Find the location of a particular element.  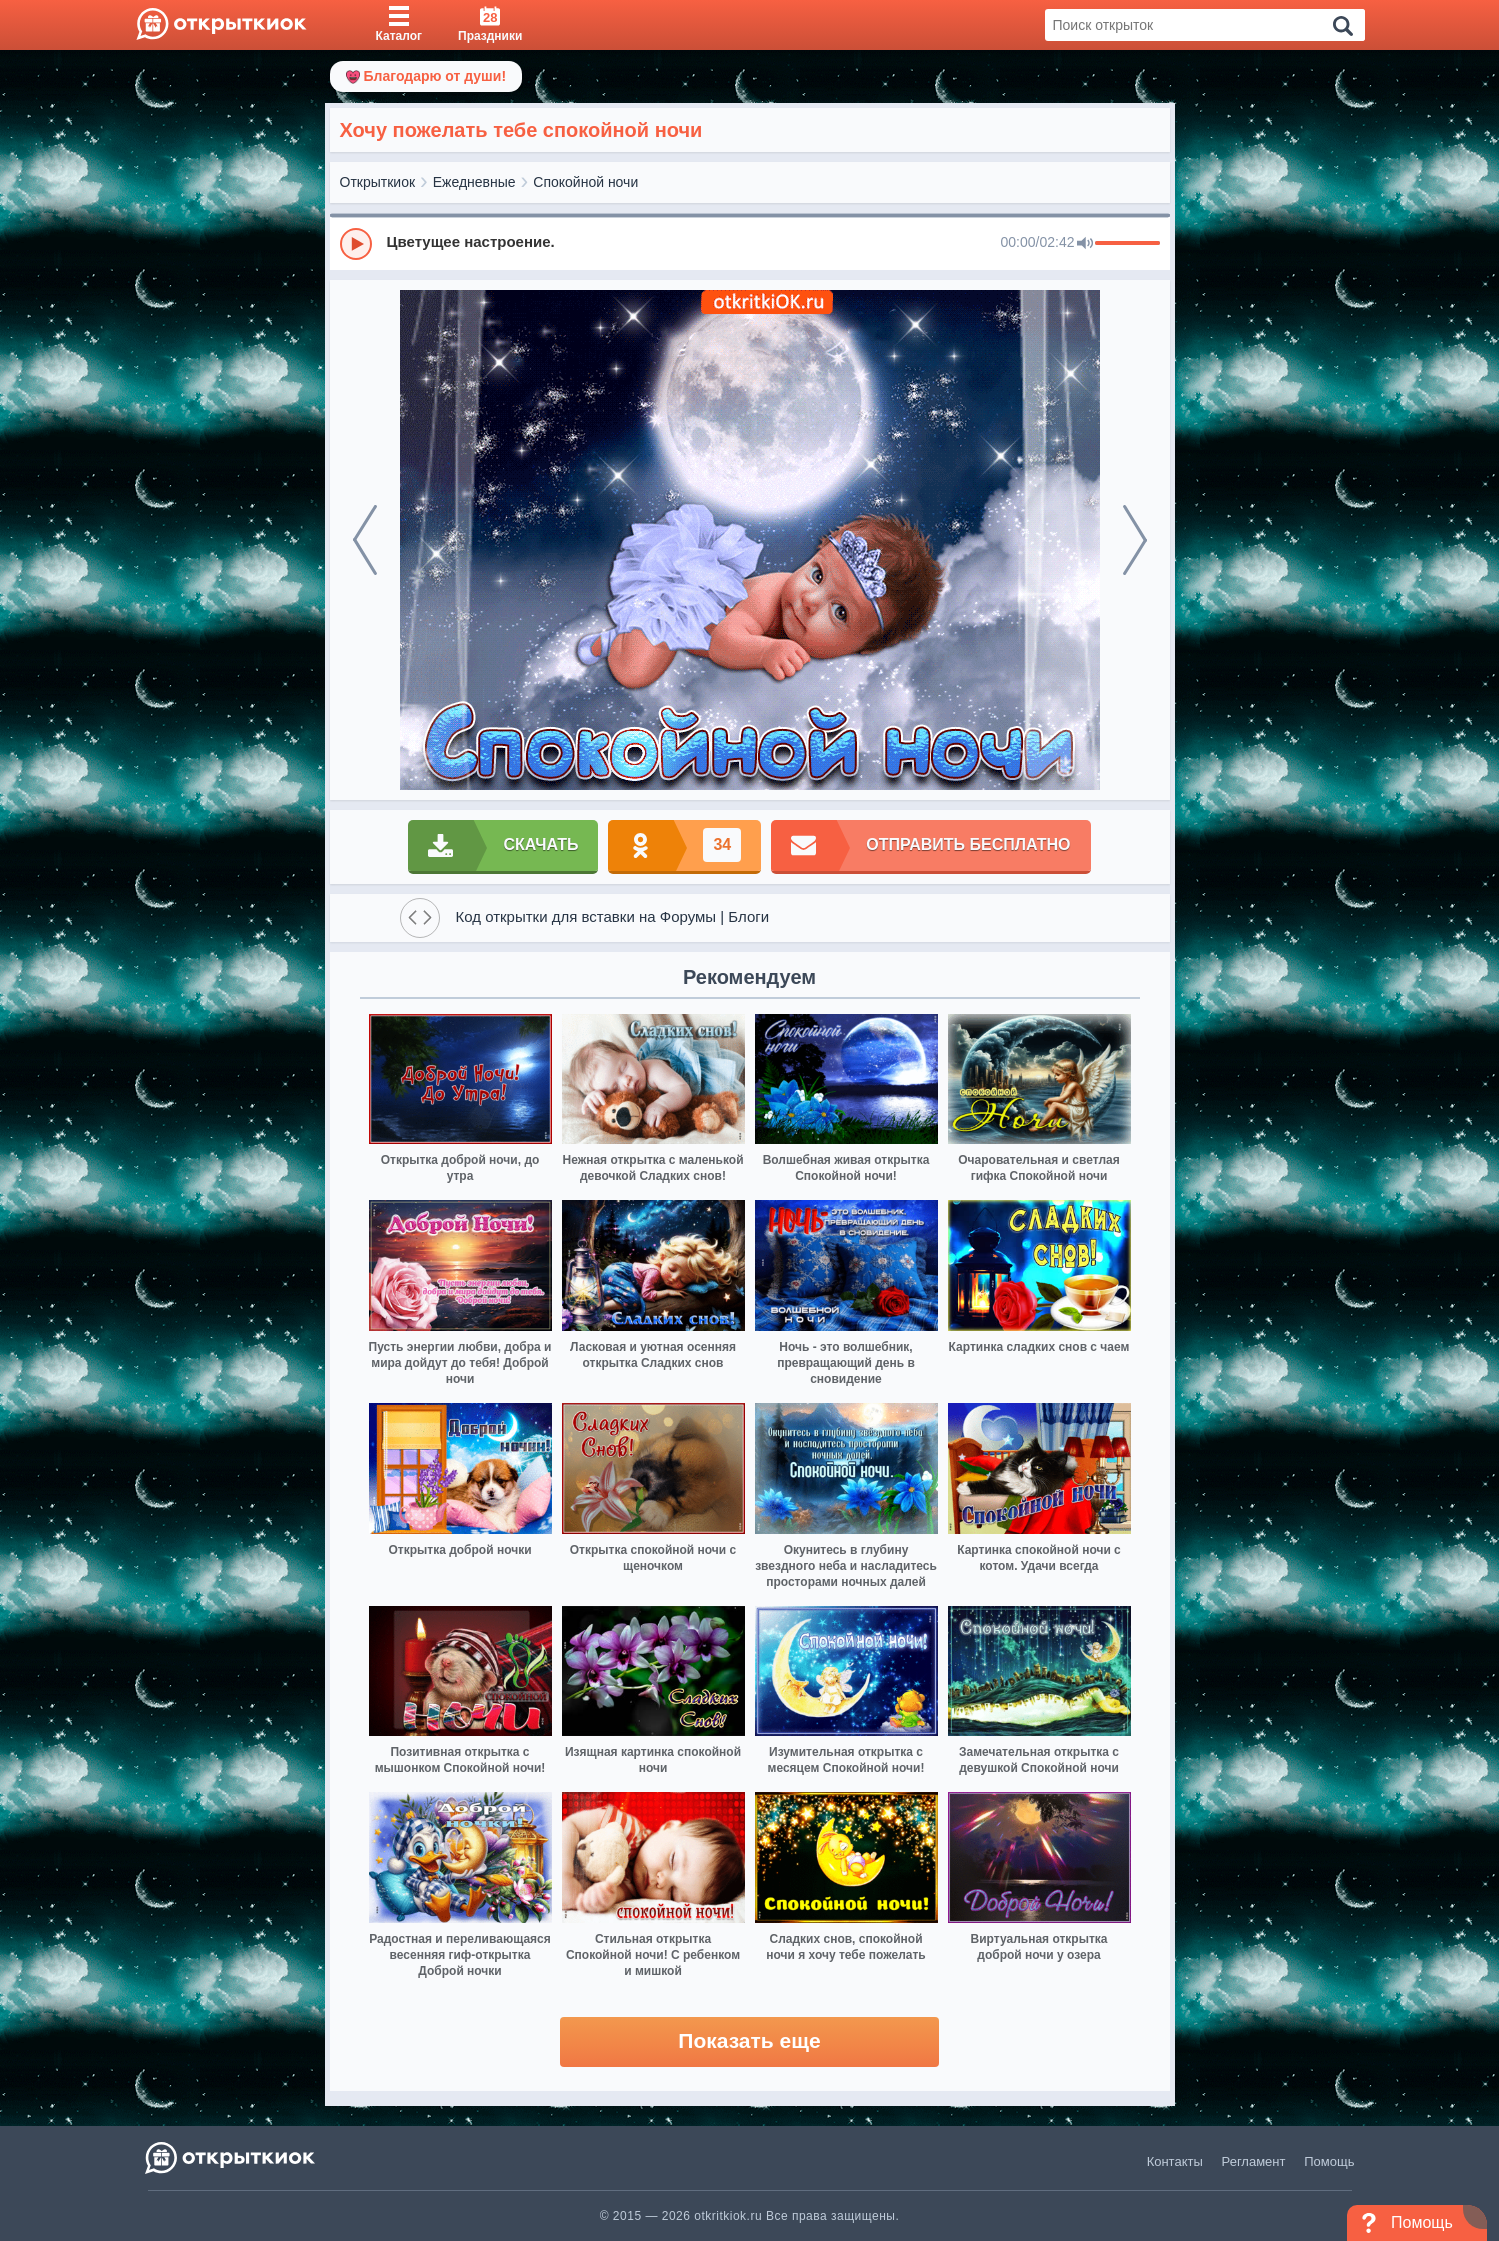

[next] is located at coordinates (1135, 540).